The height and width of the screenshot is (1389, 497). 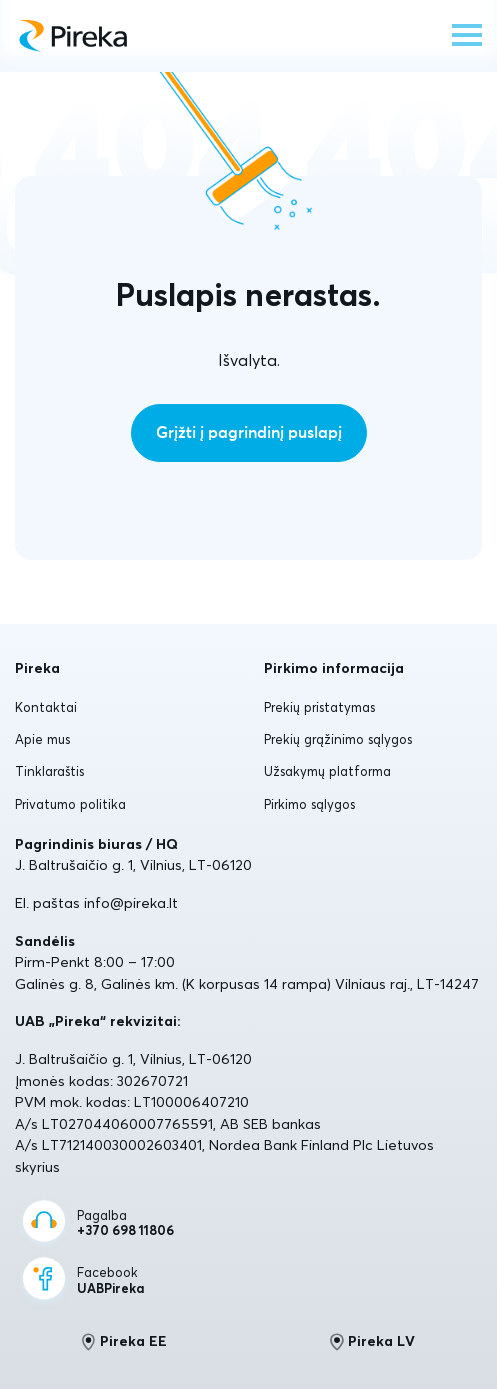 What do you see at coordinates (338, 739) in the screenshot?
I see `Prekių grąžinimo sąlygos` at bounding box center [338, 739].